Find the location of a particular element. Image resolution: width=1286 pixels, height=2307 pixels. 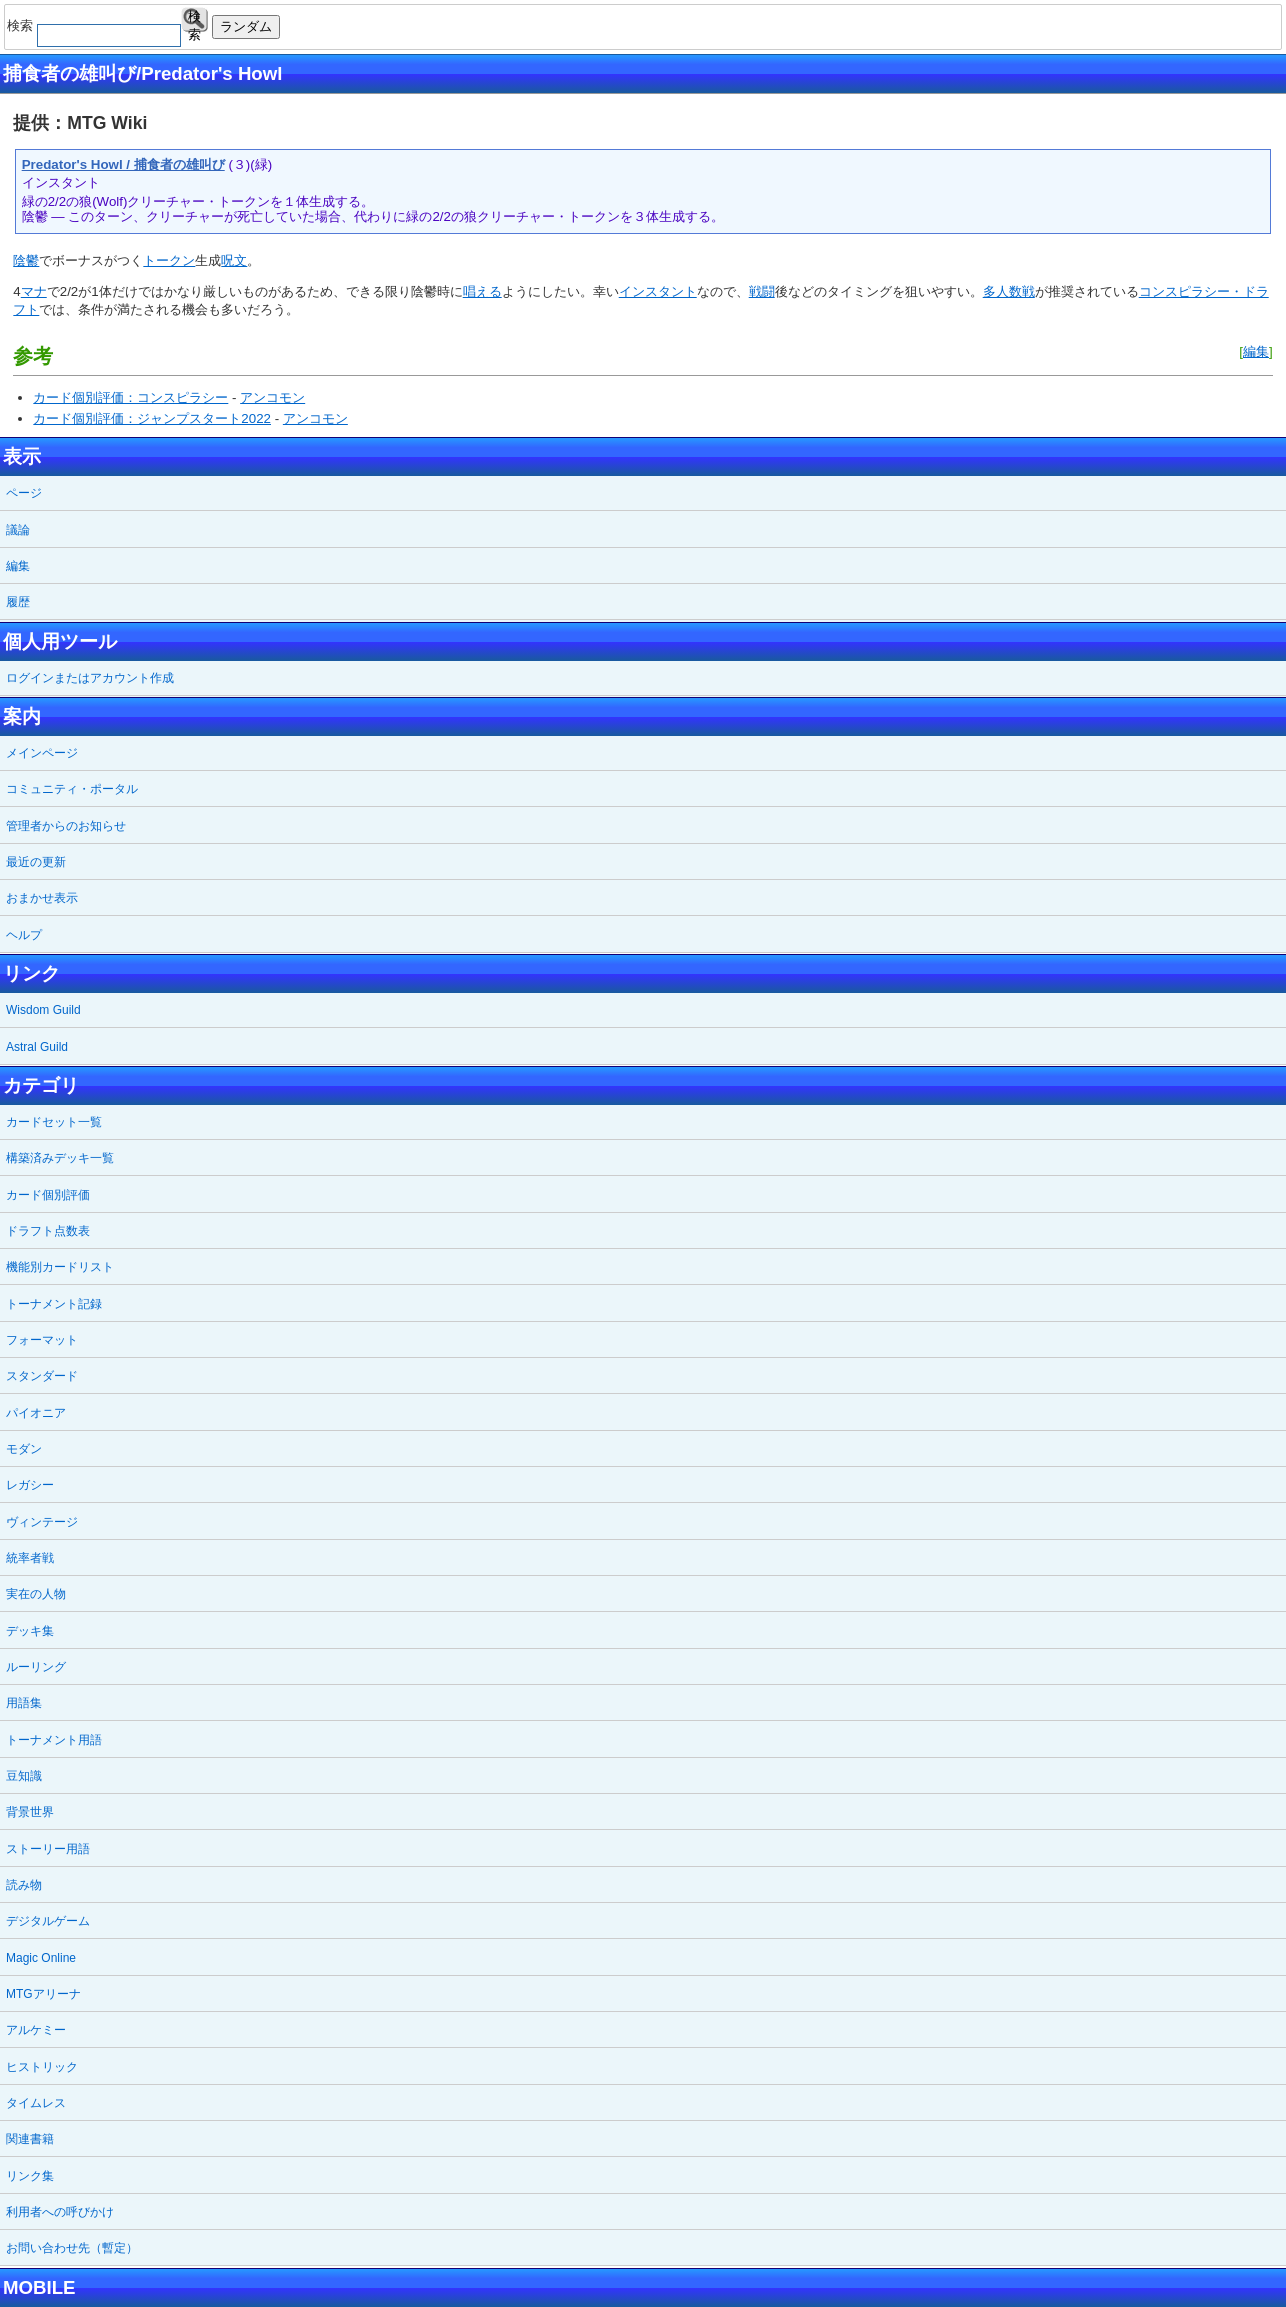

履歴 is located at coordinates (18, 602).